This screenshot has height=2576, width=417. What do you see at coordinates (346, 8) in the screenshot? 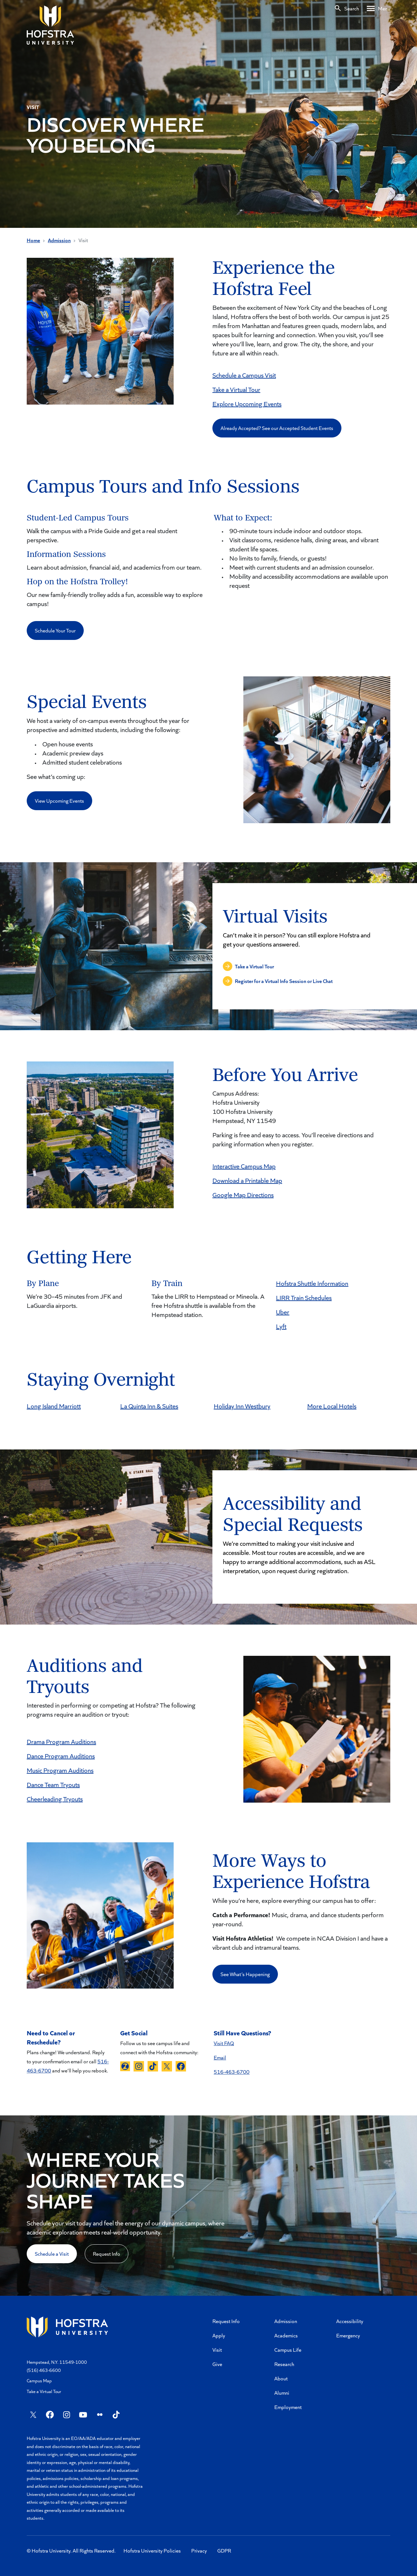
I see `[Search]` at bounding box center [346, 8].